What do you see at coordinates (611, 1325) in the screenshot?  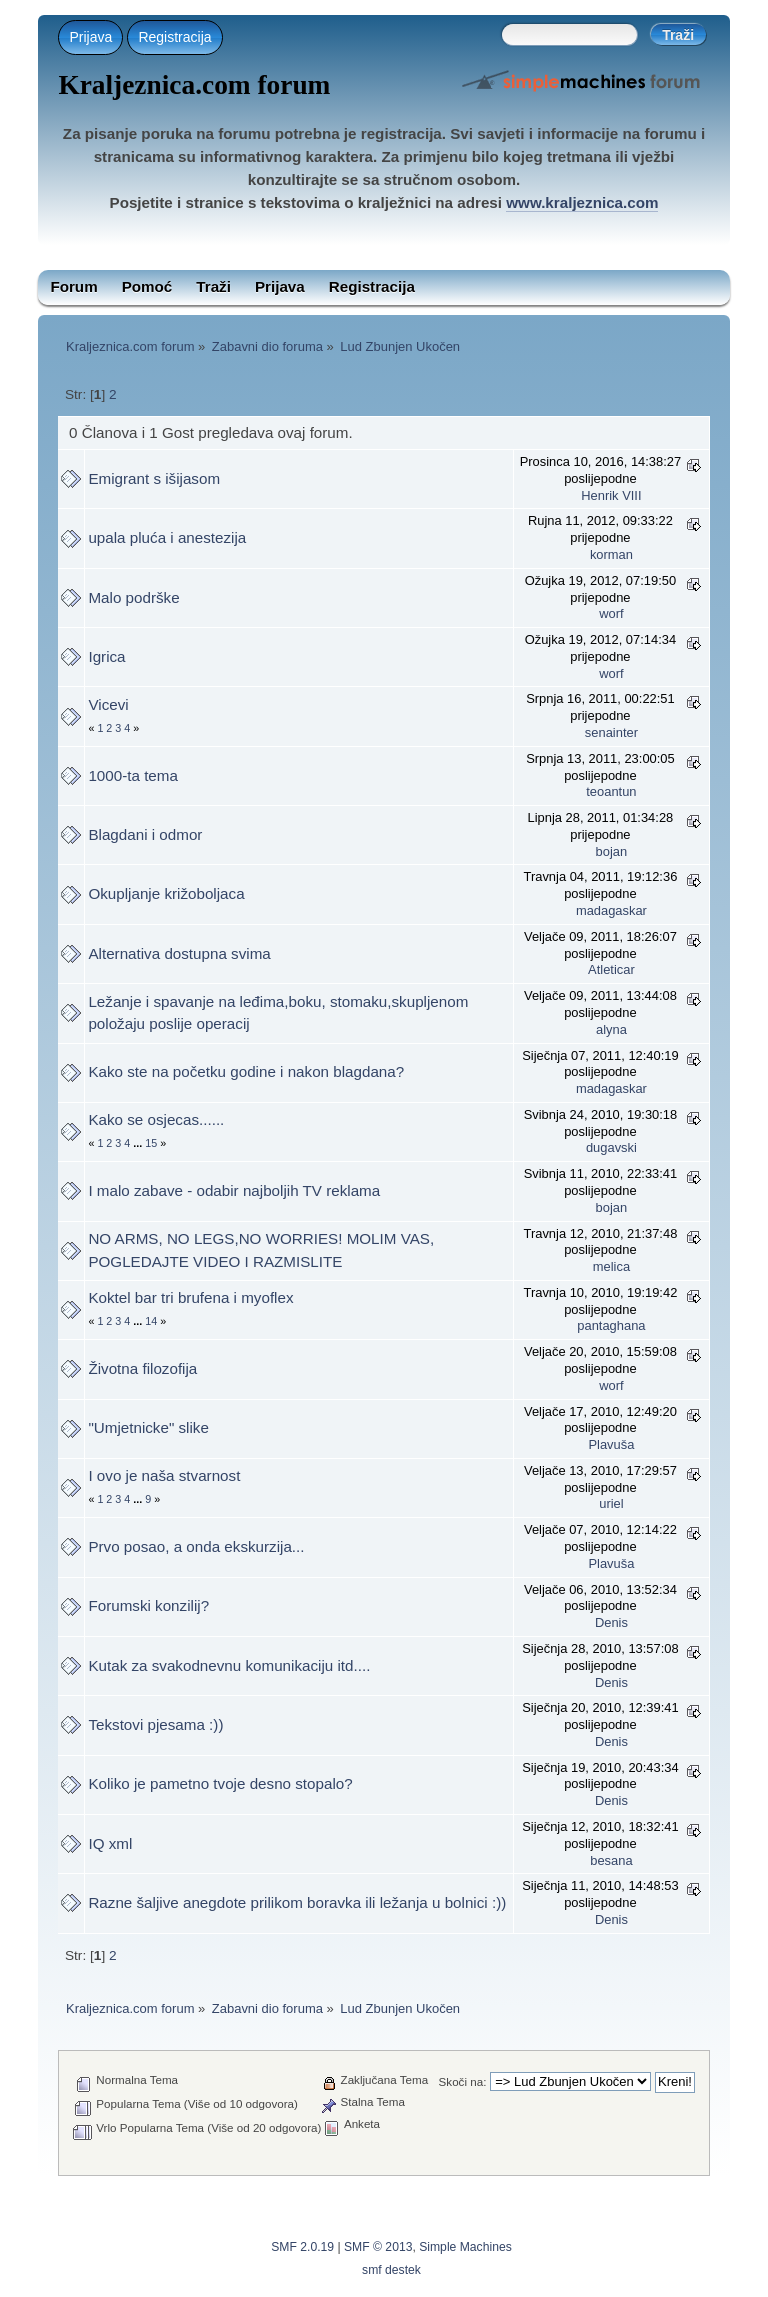 I see `pantaghana` at bounding box center [611, 1325].